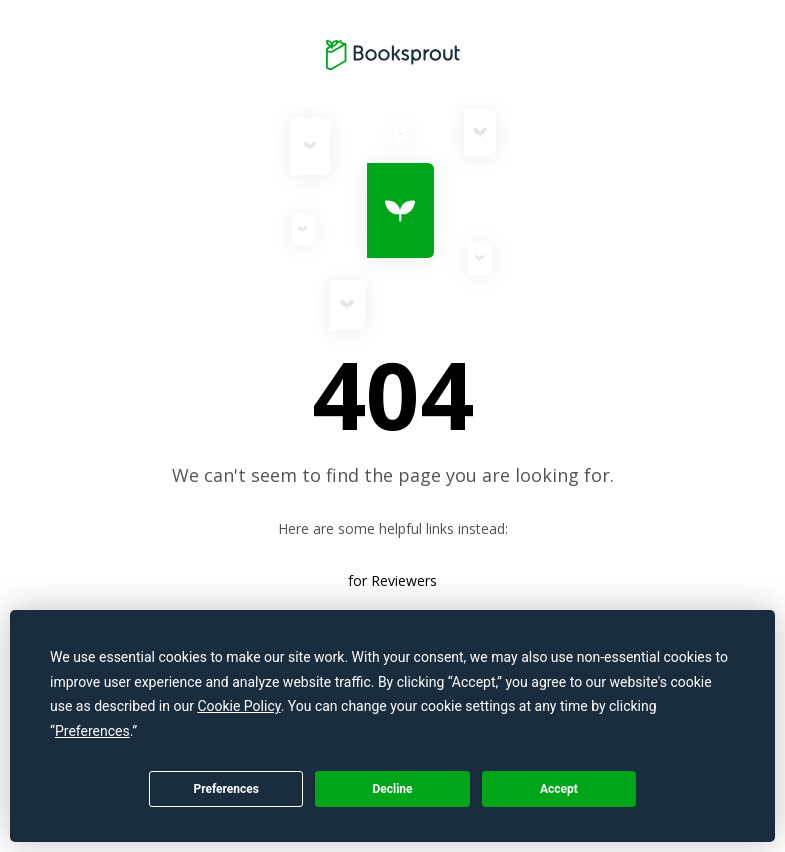 The height and width of the screenshot is (852, 785). Describe the element at coordinates (392, 580) in the screenshot. I see `for Reviewers` at that location.